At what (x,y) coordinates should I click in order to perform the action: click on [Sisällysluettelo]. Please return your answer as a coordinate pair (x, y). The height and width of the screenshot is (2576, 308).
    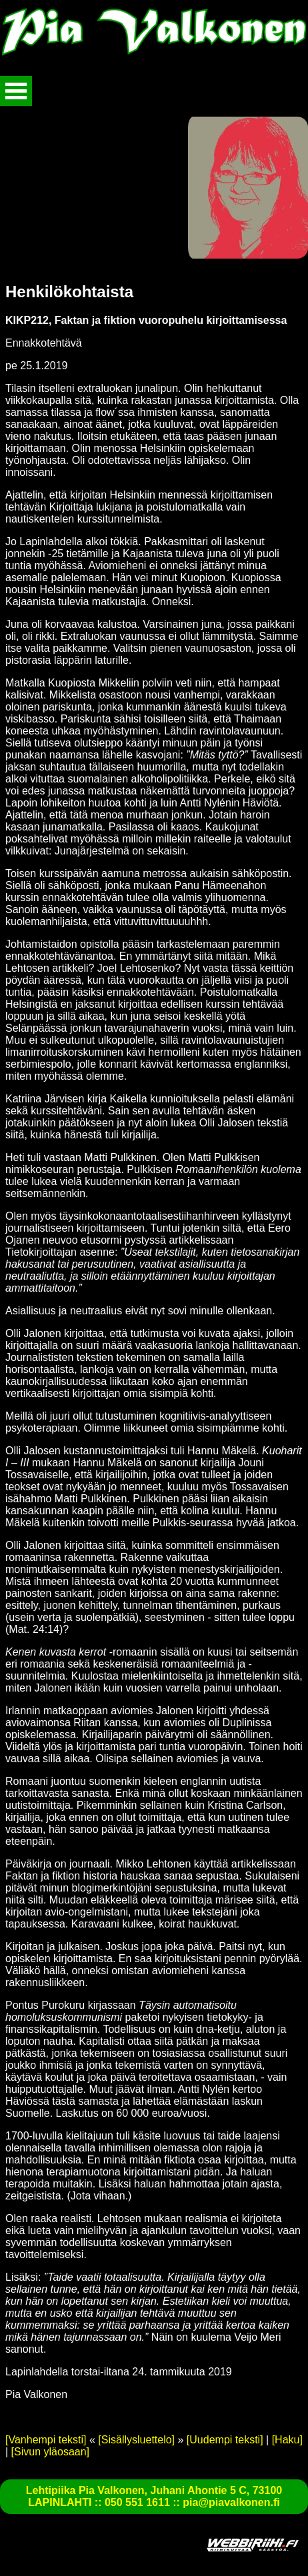
    Looking at the image, I should click on (136, 2439).